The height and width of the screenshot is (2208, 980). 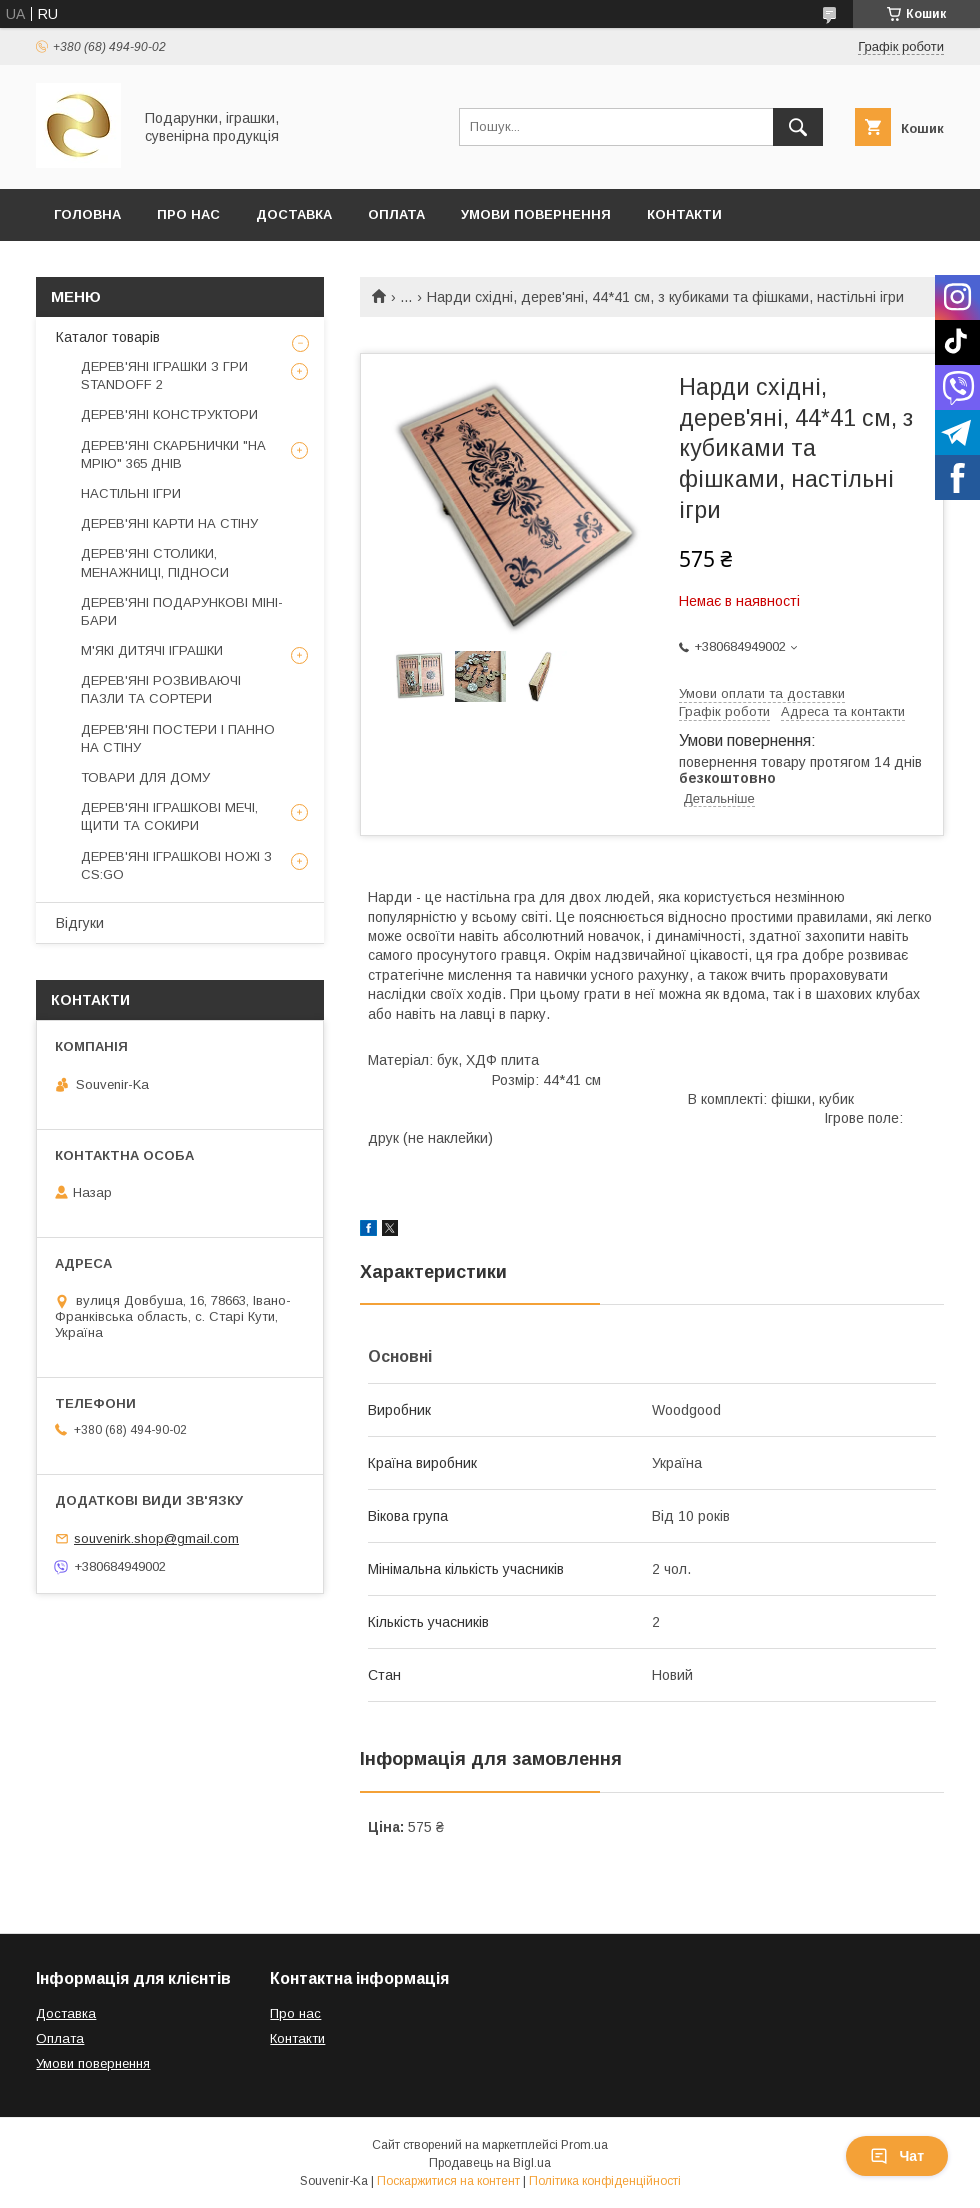 I want to click on Чат, so click(x=897, y=2156).